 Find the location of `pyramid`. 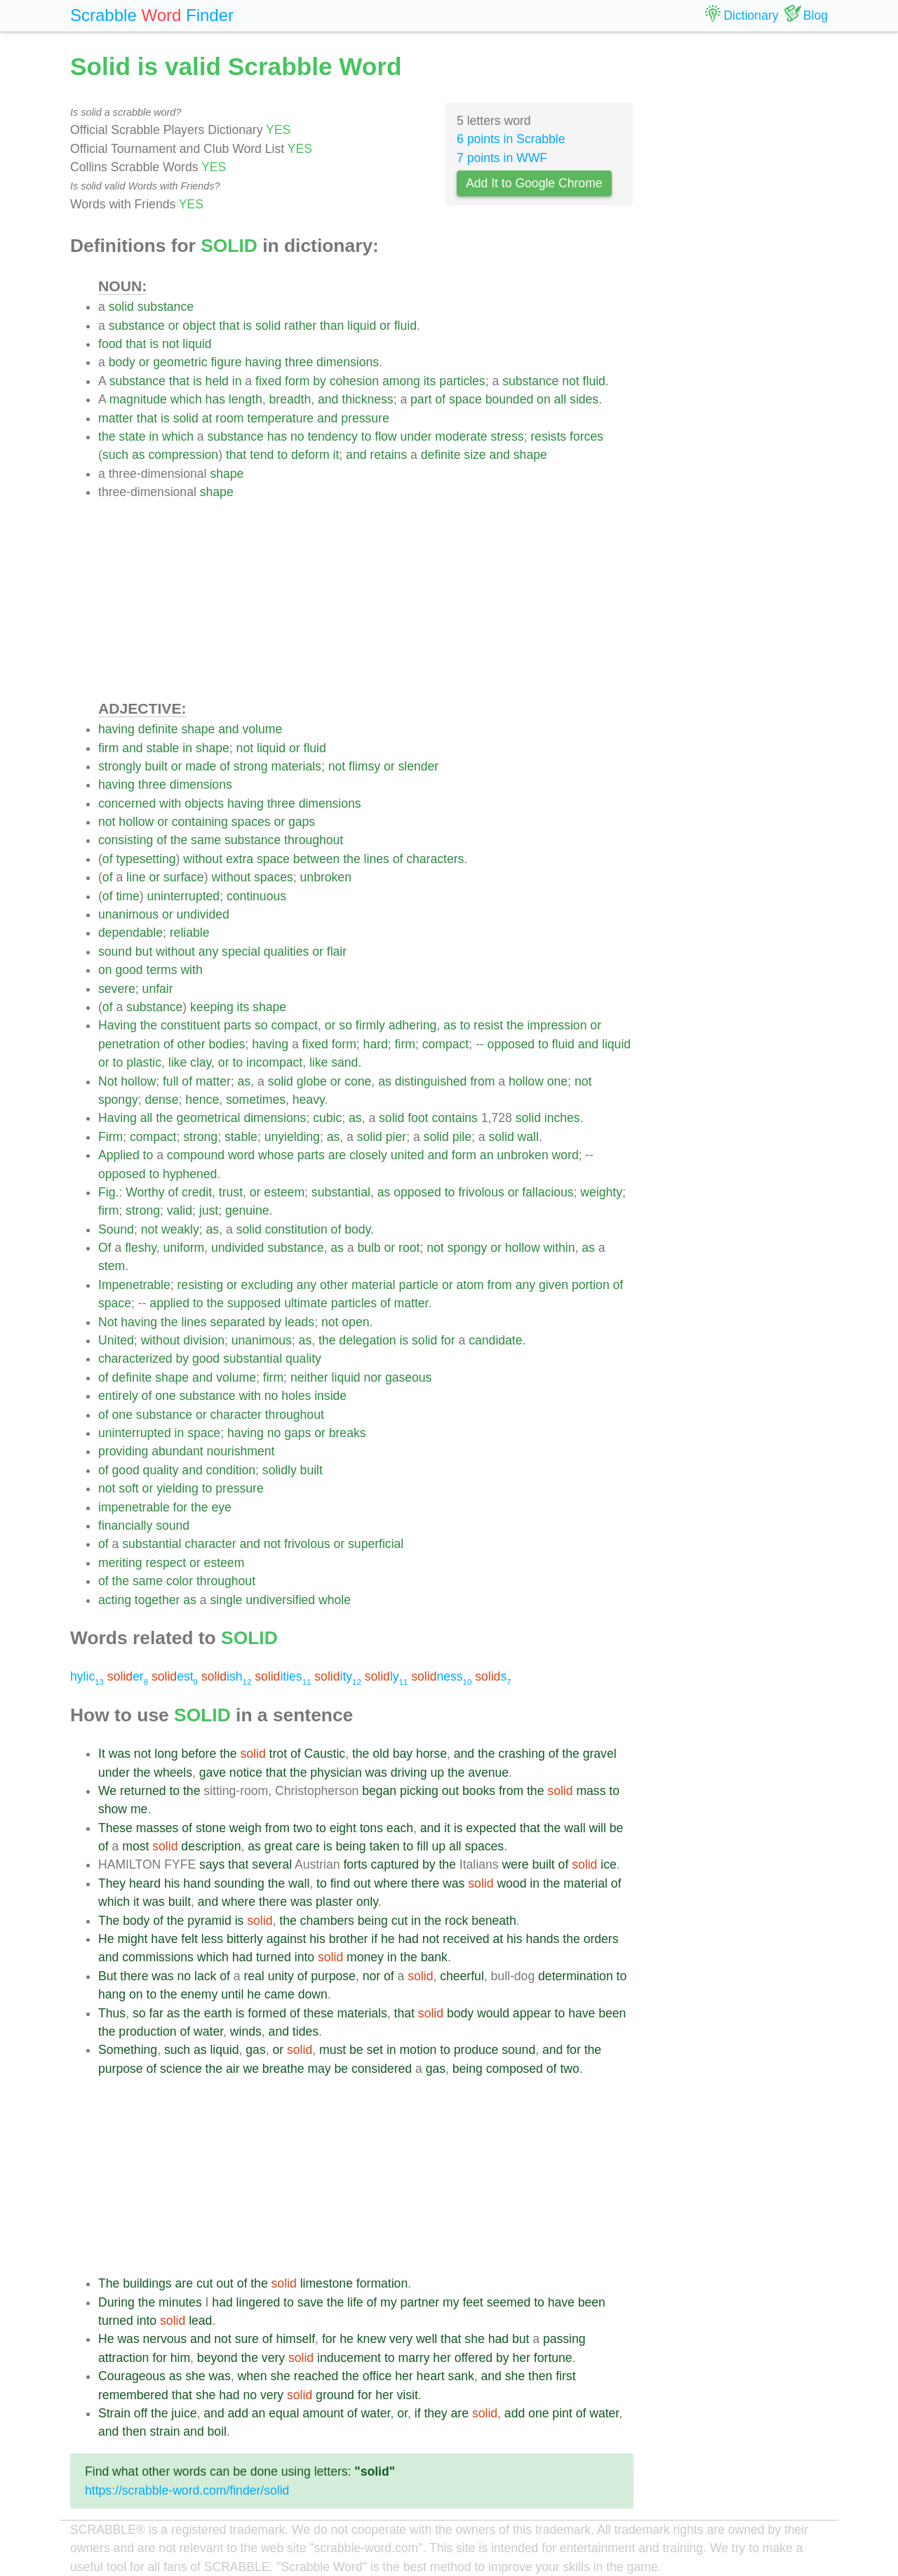

pyramid is located at coordinates (209, 1921).